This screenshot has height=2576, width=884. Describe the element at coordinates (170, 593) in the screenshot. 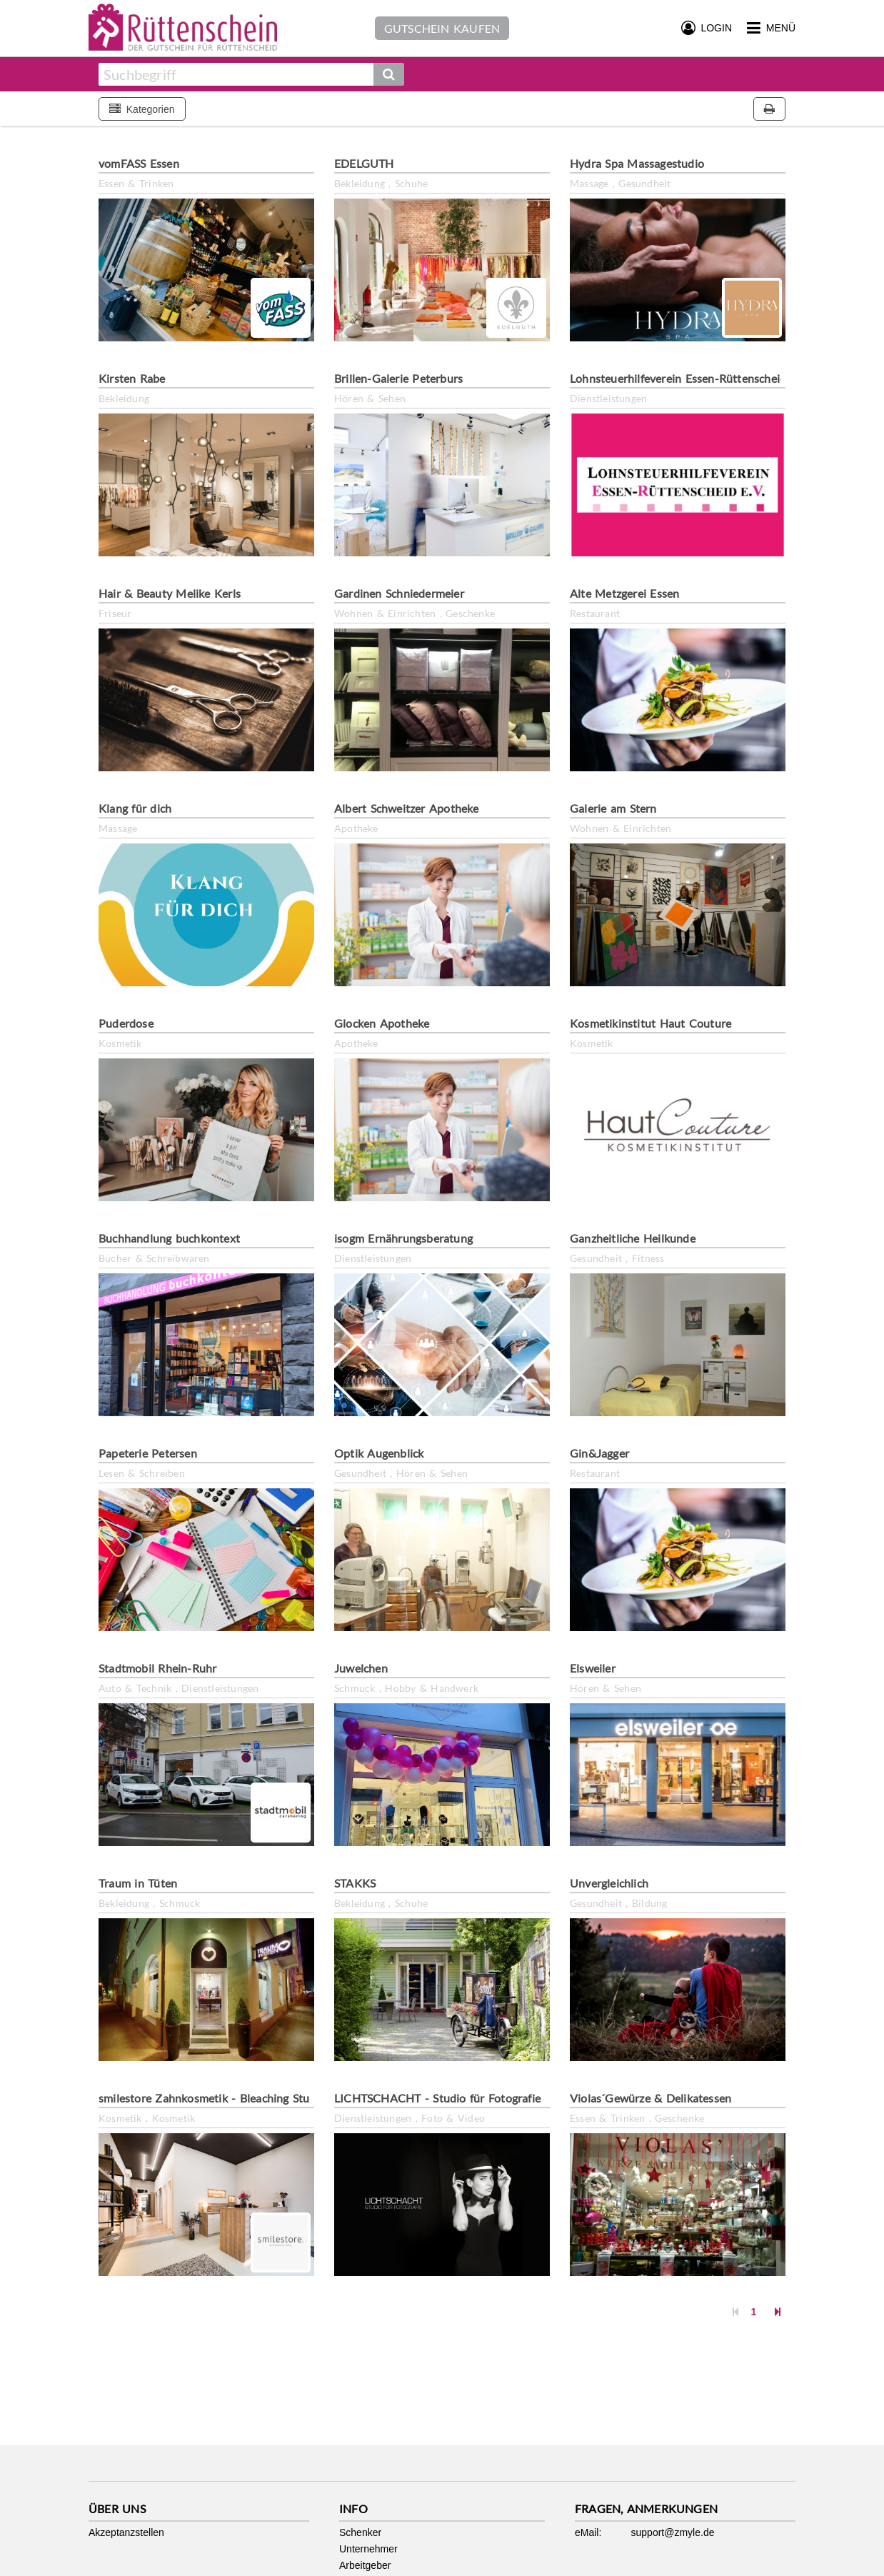

I see `Hair & Beauty Melike Kerls` at that location.